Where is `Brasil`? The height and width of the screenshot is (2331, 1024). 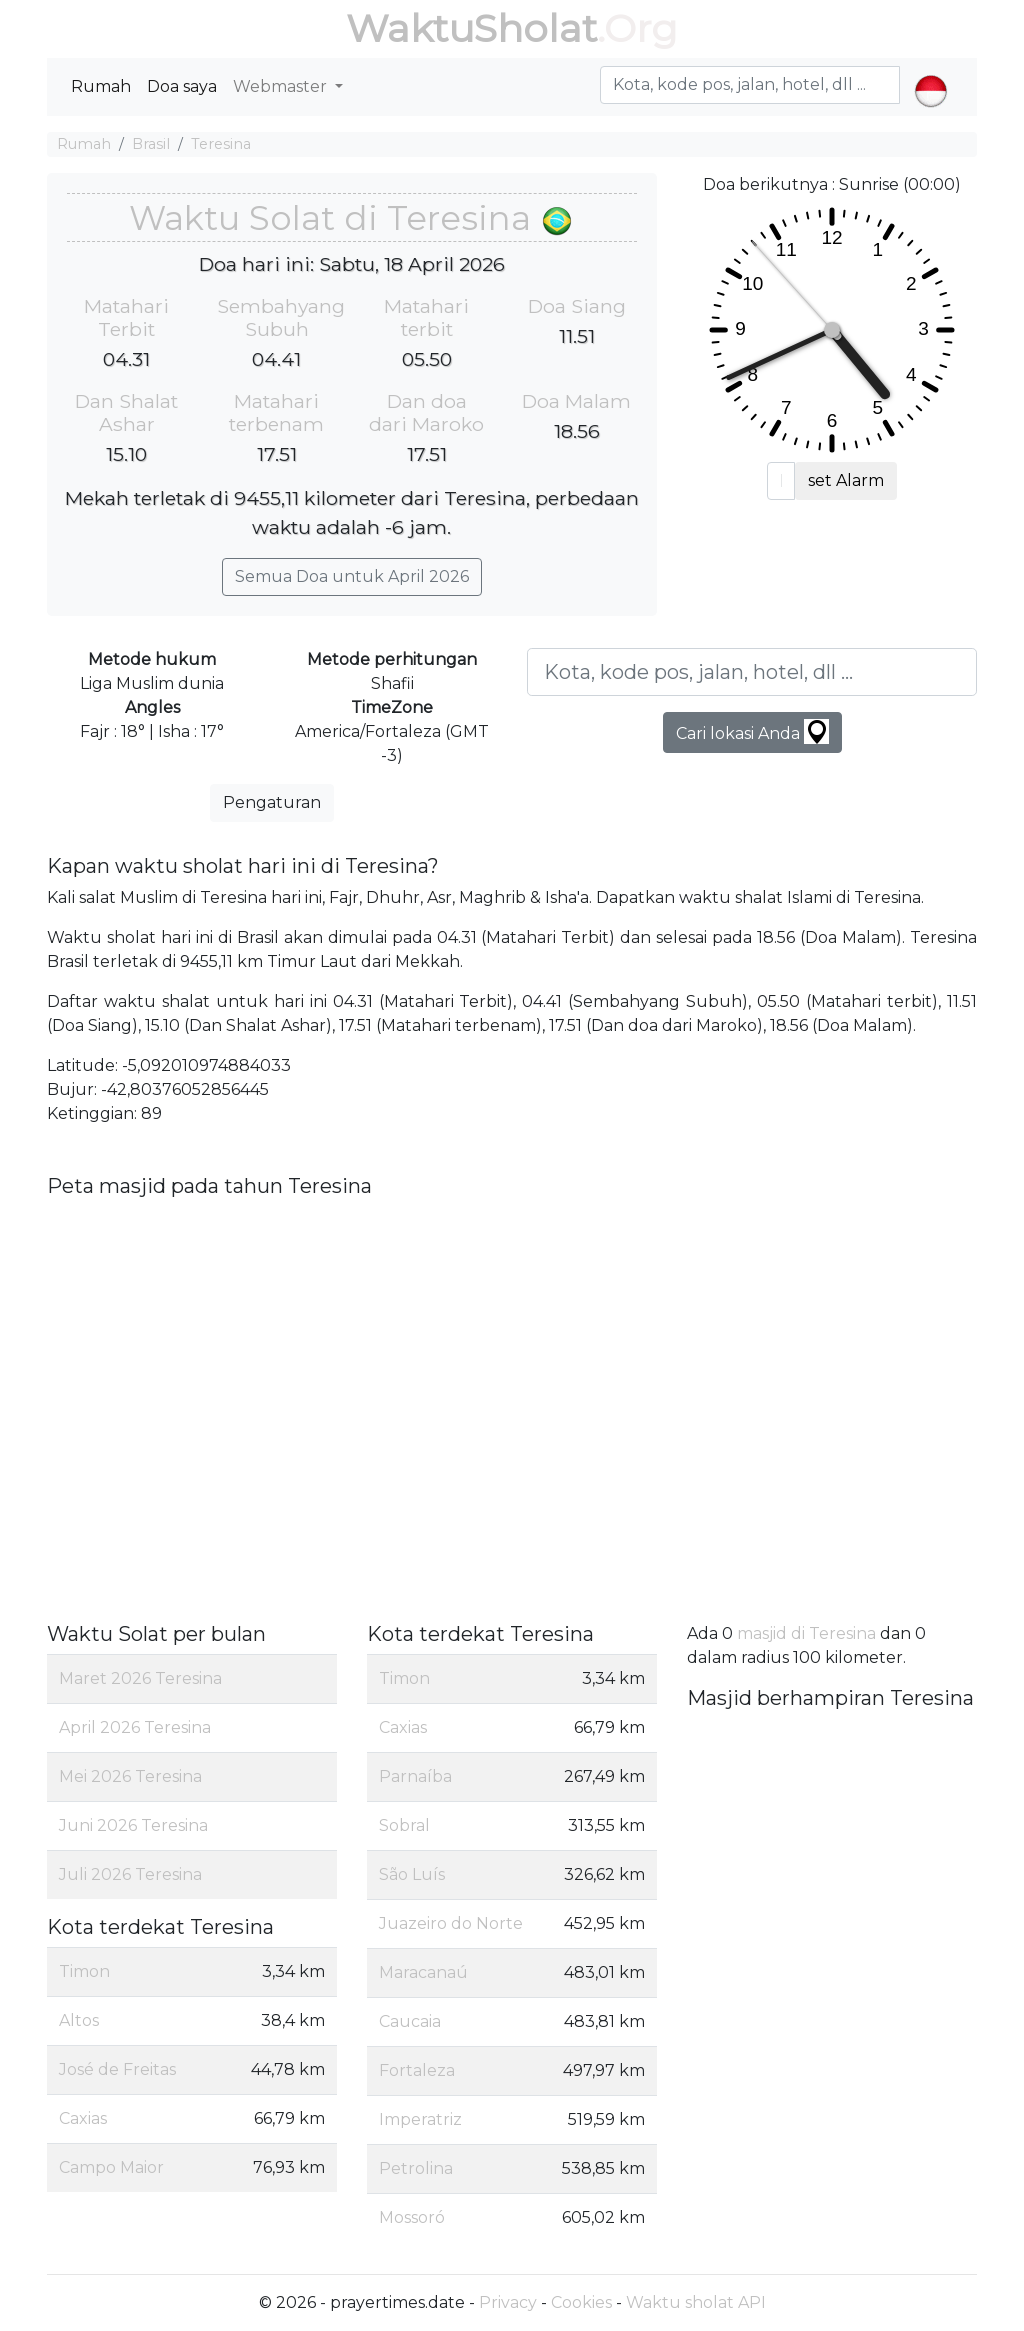
Brasil is located at coordinates (151, 144).